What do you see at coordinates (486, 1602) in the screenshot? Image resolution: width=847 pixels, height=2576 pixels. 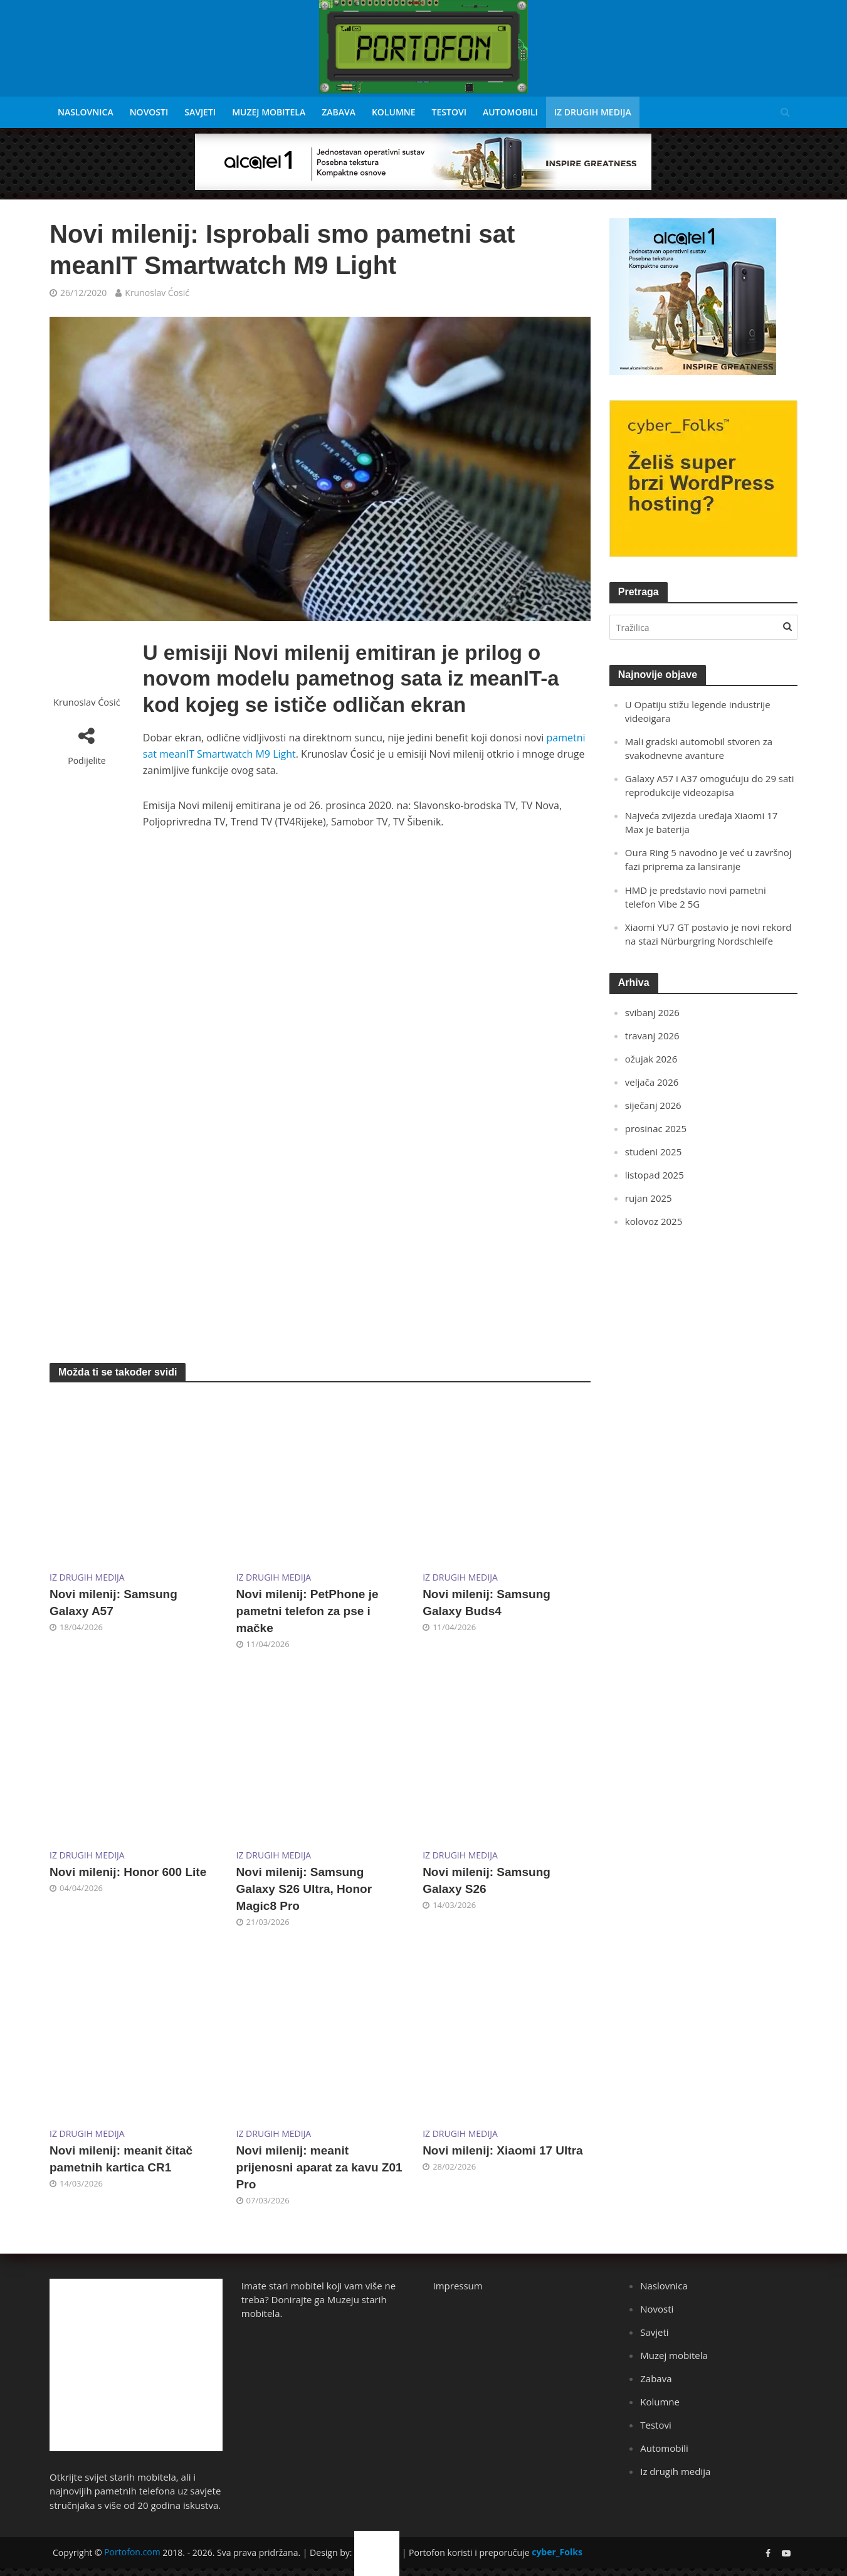 I see `Novi milenij: Samsung Galaxy Buds4` at bounding box center [486, 1602].